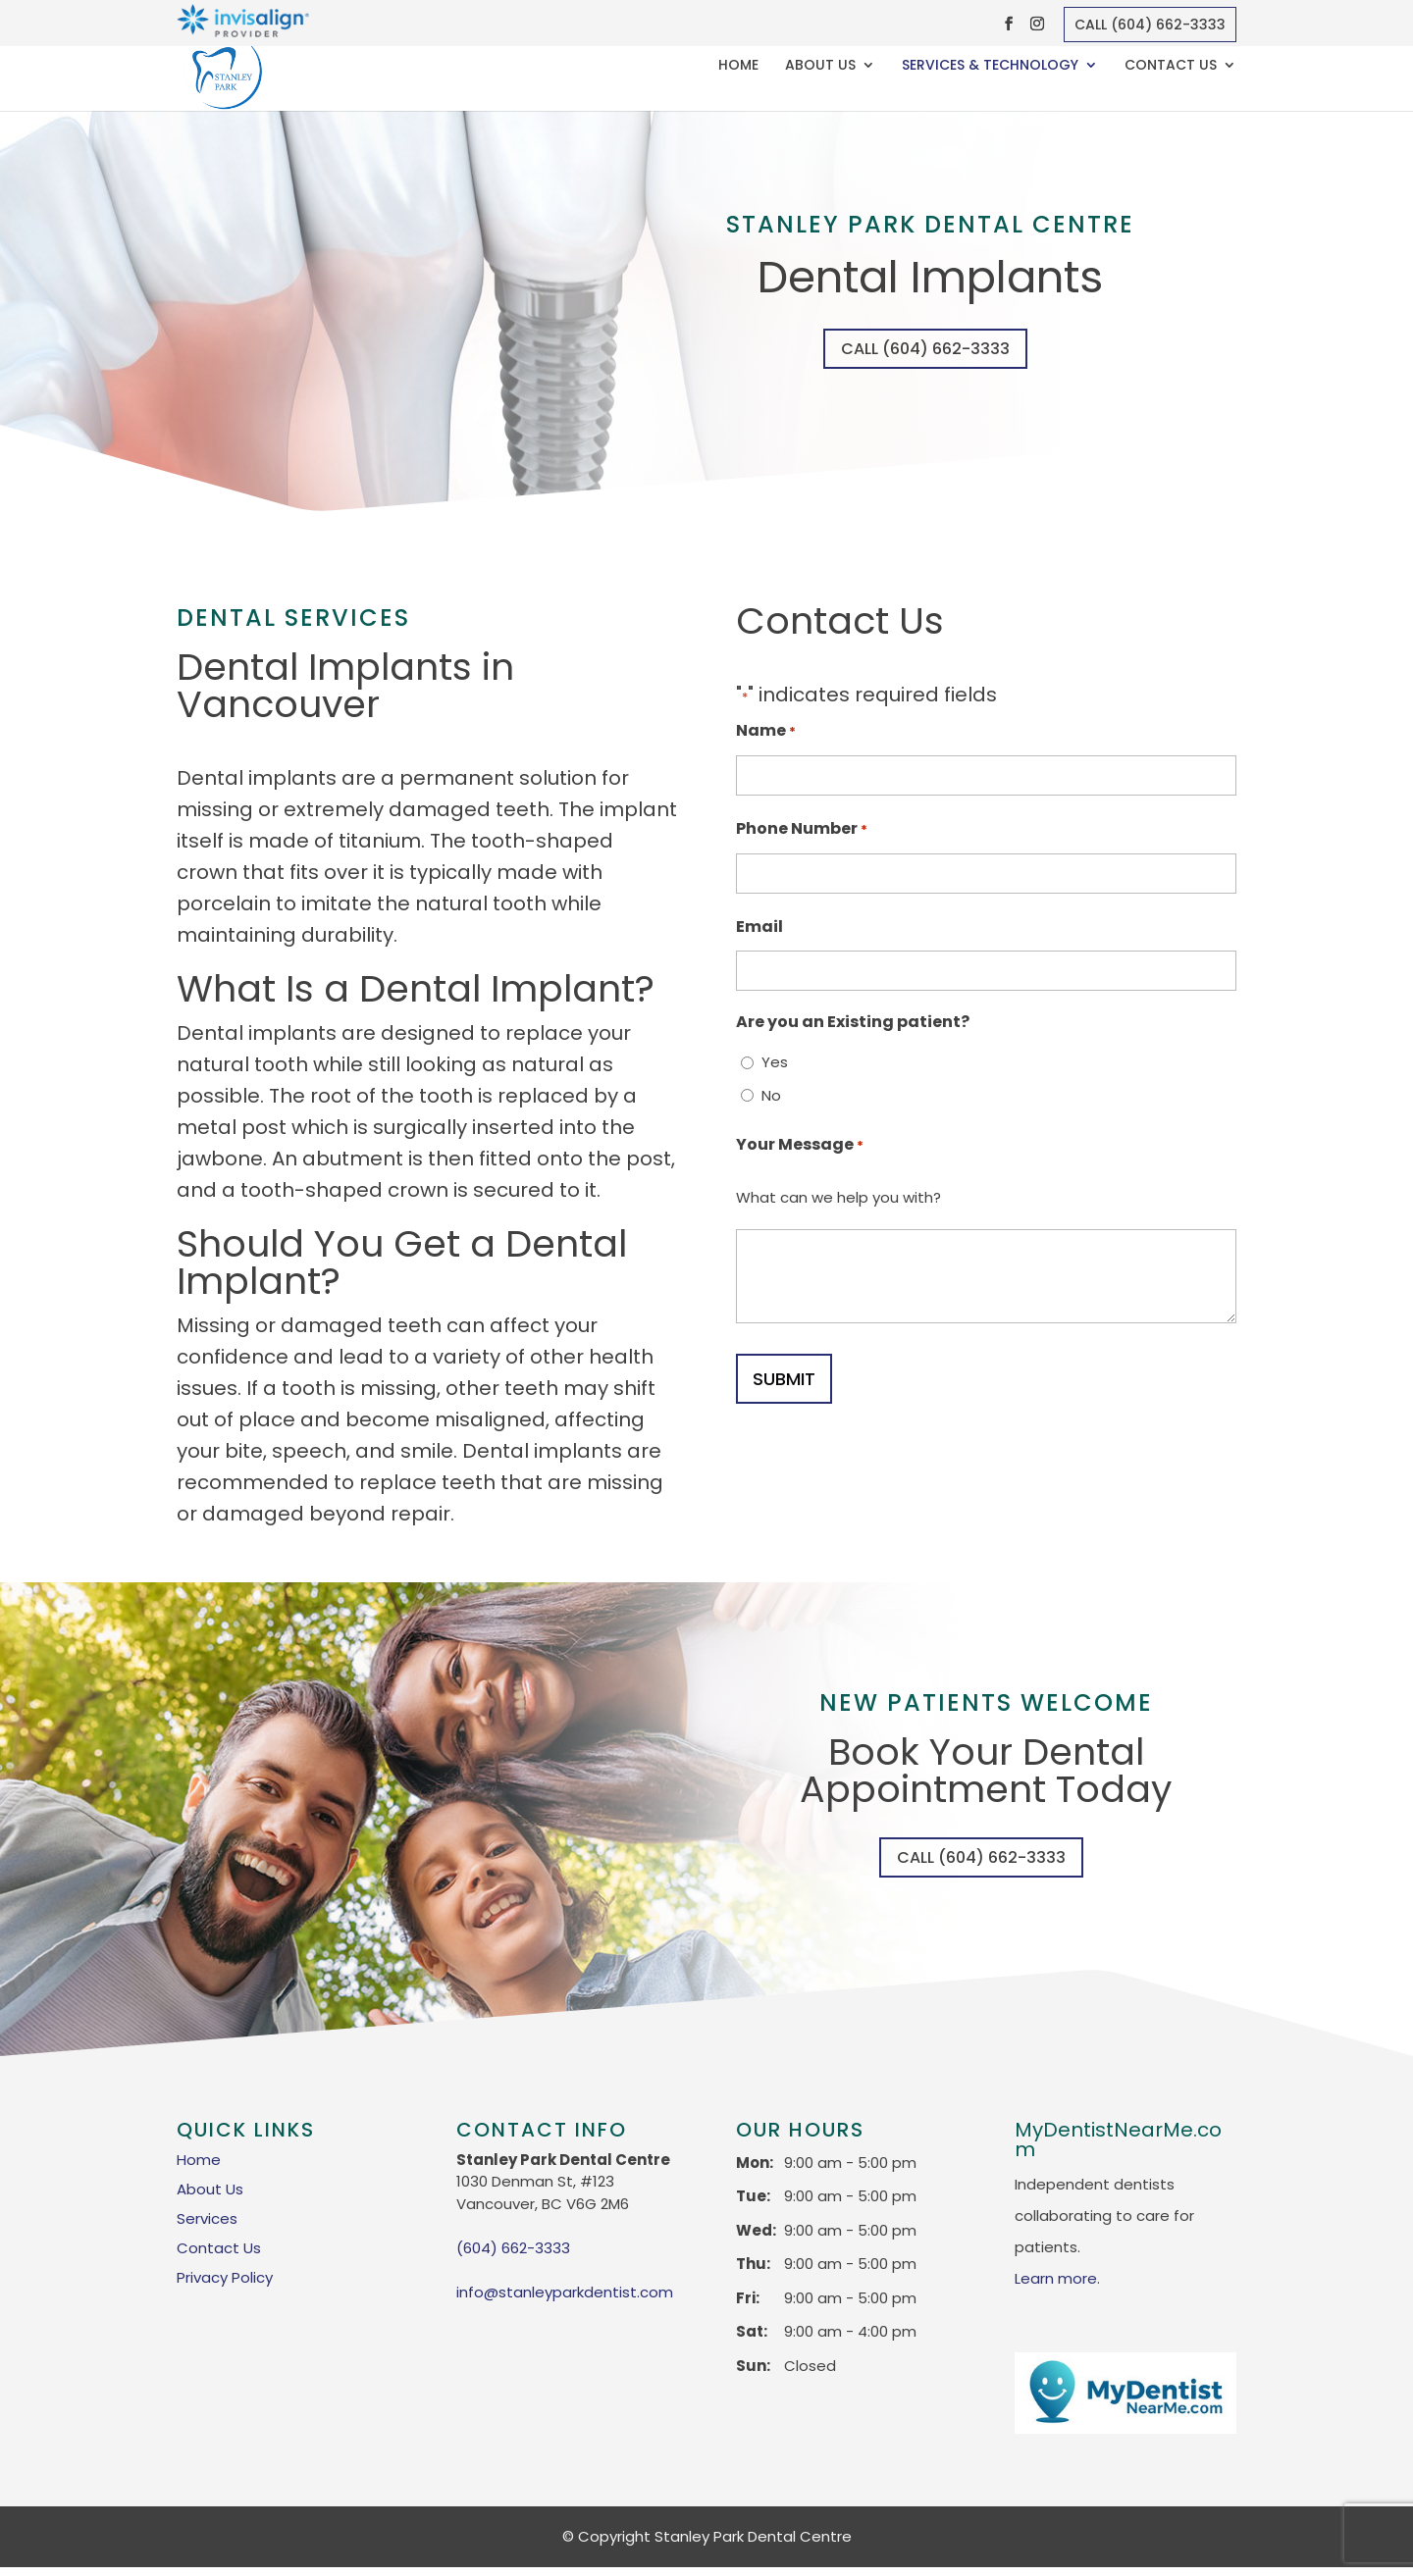 The height and width of the screenshot is (2576, 1413). Describe the element at coordinates (759, 930) in the screenshot. I see `Email` at that location.